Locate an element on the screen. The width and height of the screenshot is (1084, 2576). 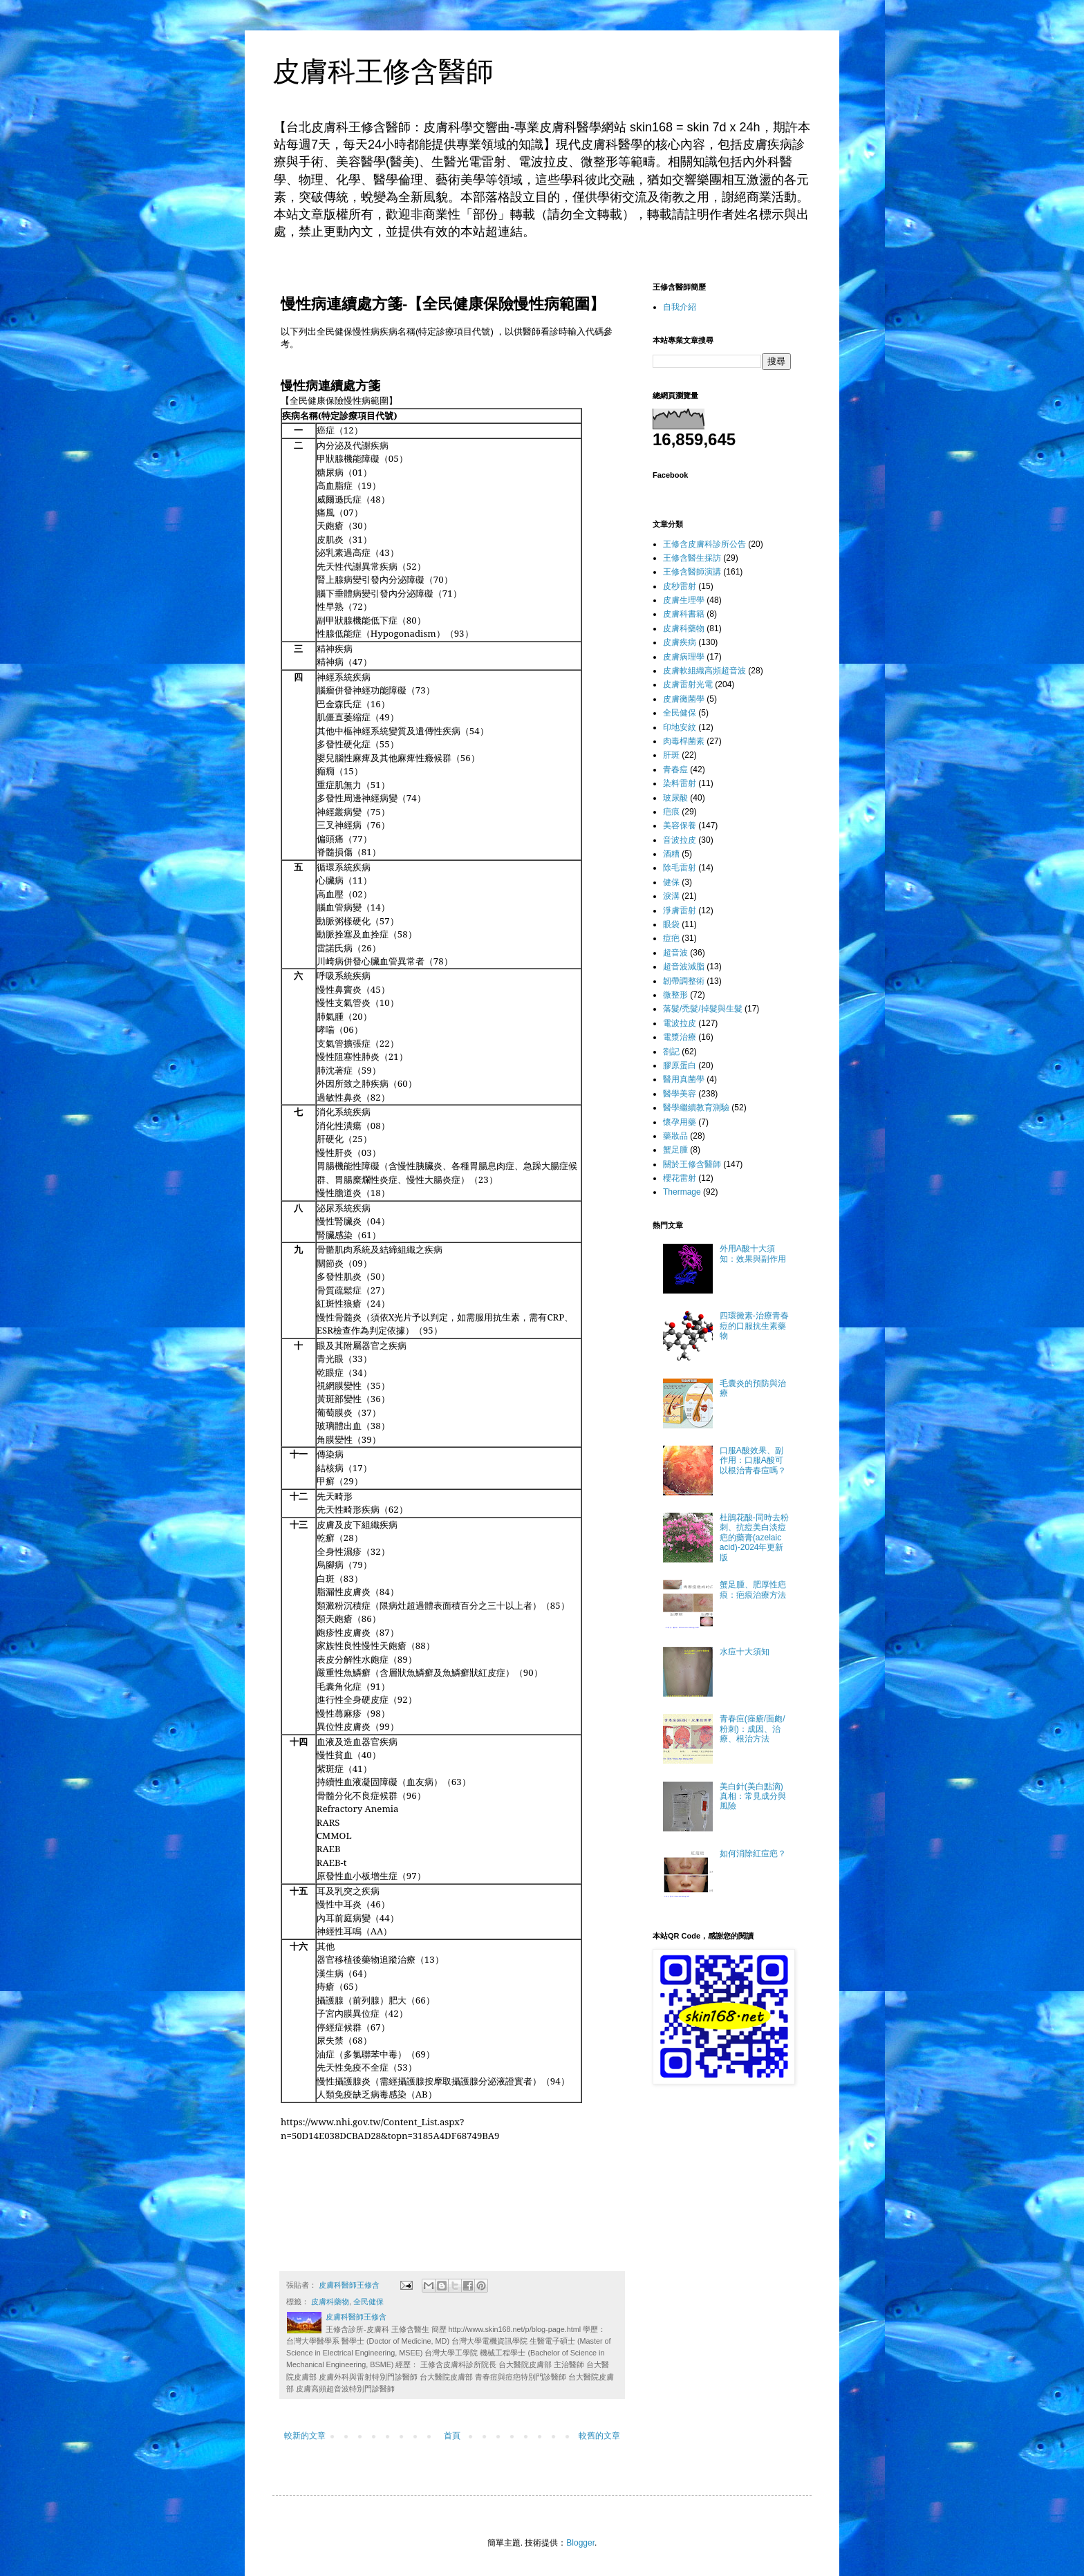
關於王修含醫師 is located at coordinates (692, 1164).